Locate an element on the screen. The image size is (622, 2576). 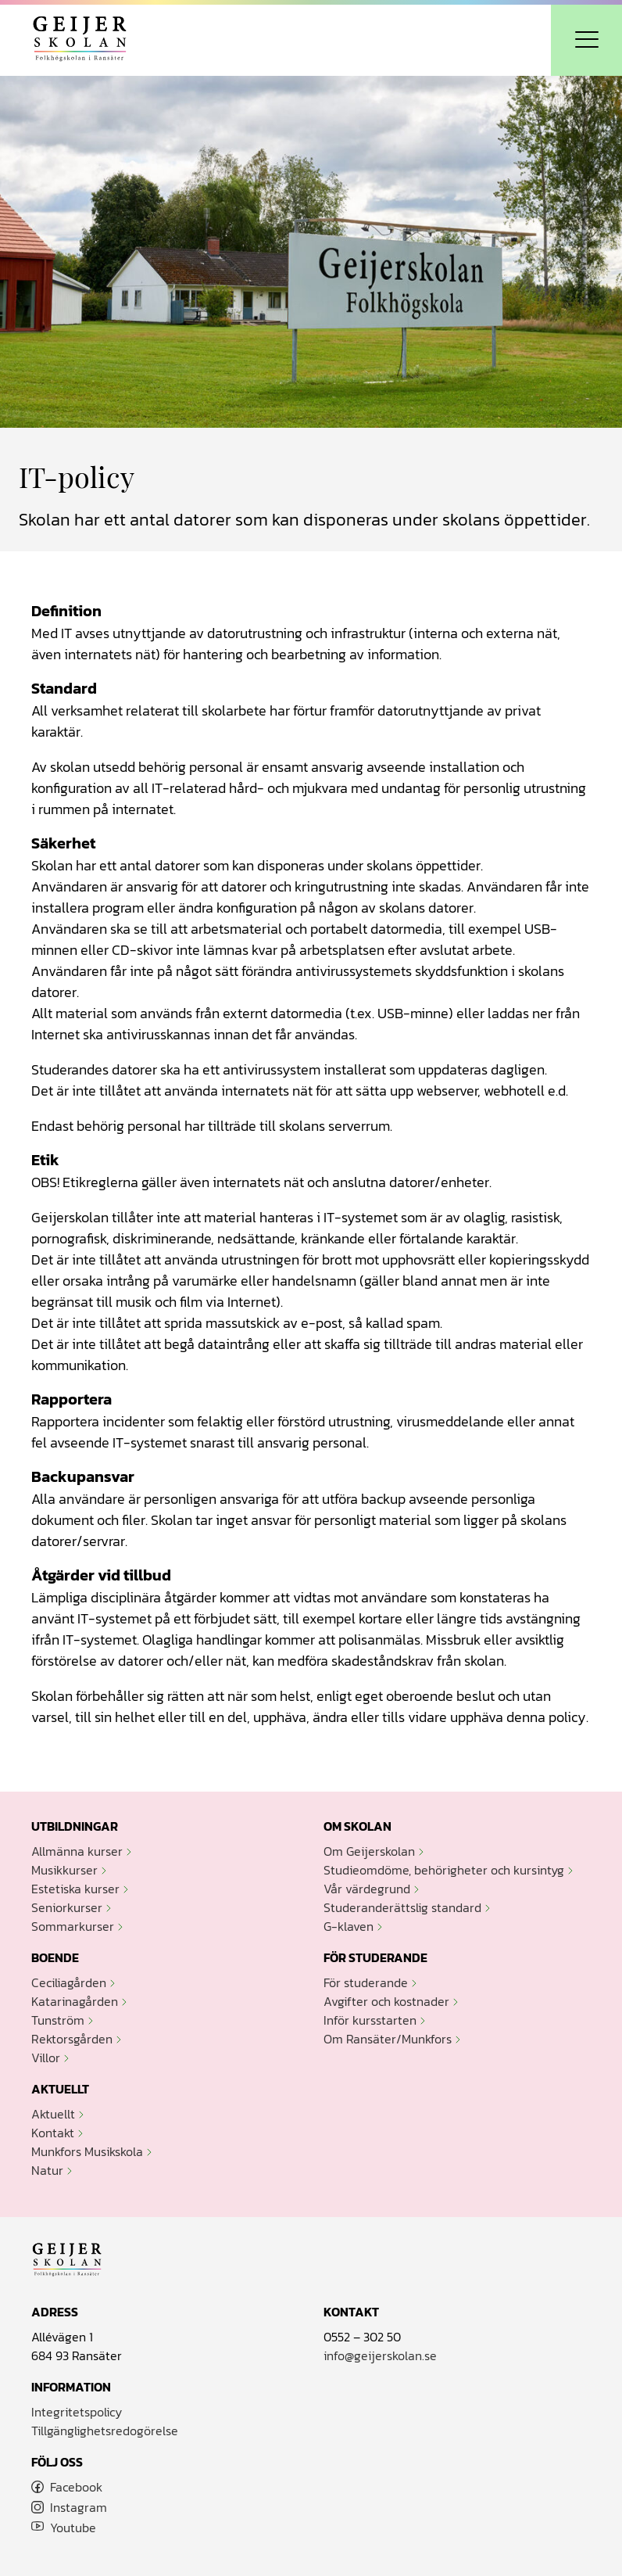
Rektorsgården is located at coordinates (72, 2038).